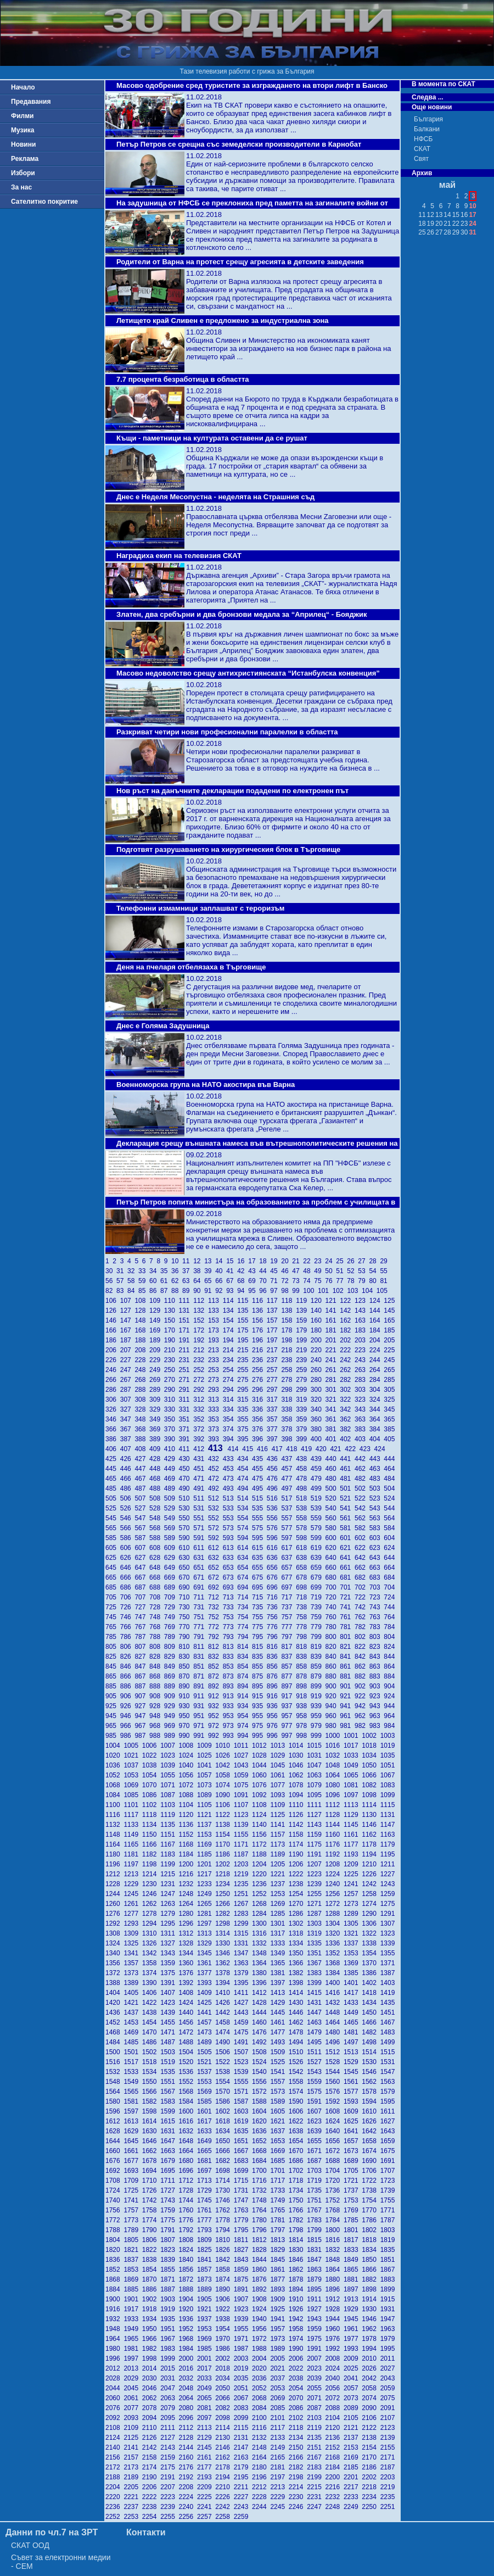  I want to click on 2241, so click(206, 2507).